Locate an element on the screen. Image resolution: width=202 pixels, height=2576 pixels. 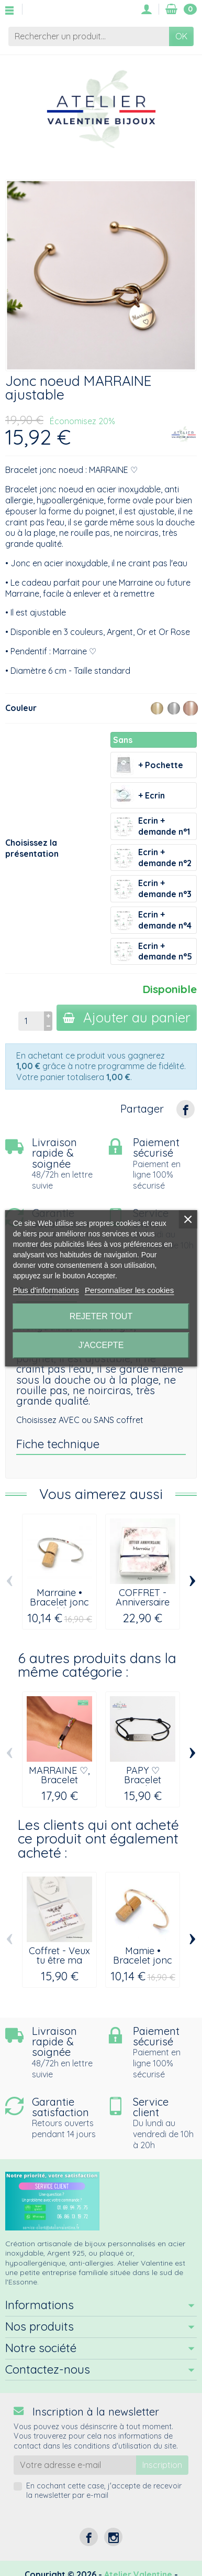
PAPY ♡ Bracelet cordon ajustable is located at coordinates (142, 1784).